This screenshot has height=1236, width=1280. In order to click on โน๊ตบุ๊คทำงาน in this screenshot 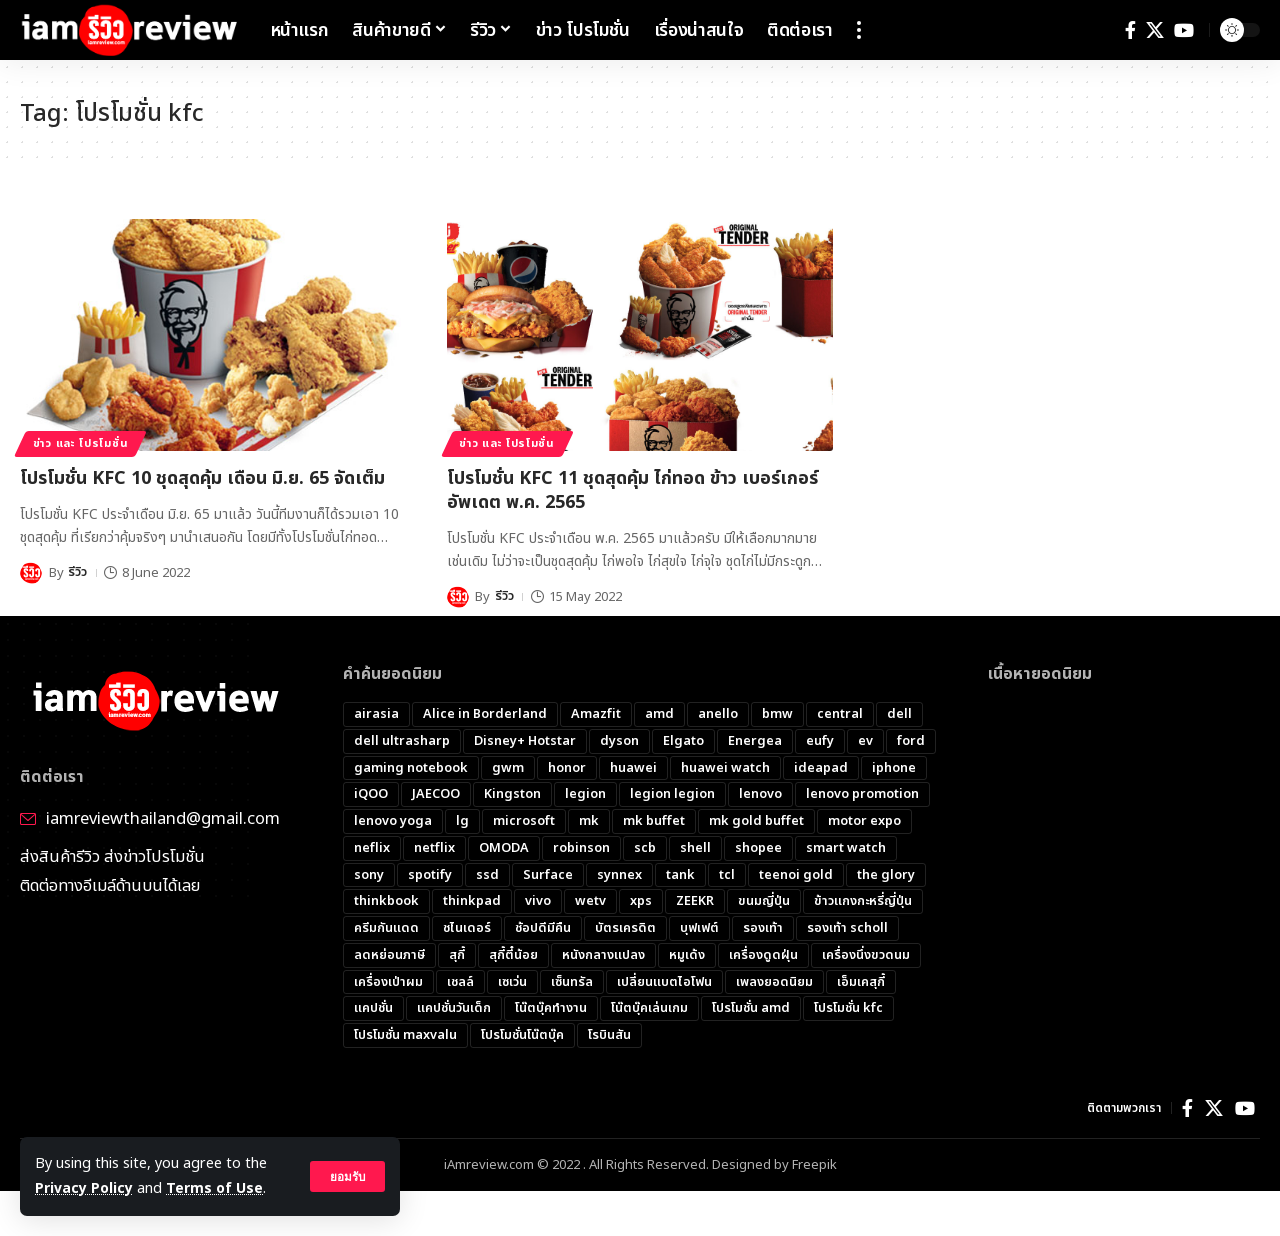, I will do `click(551, 1011)`.